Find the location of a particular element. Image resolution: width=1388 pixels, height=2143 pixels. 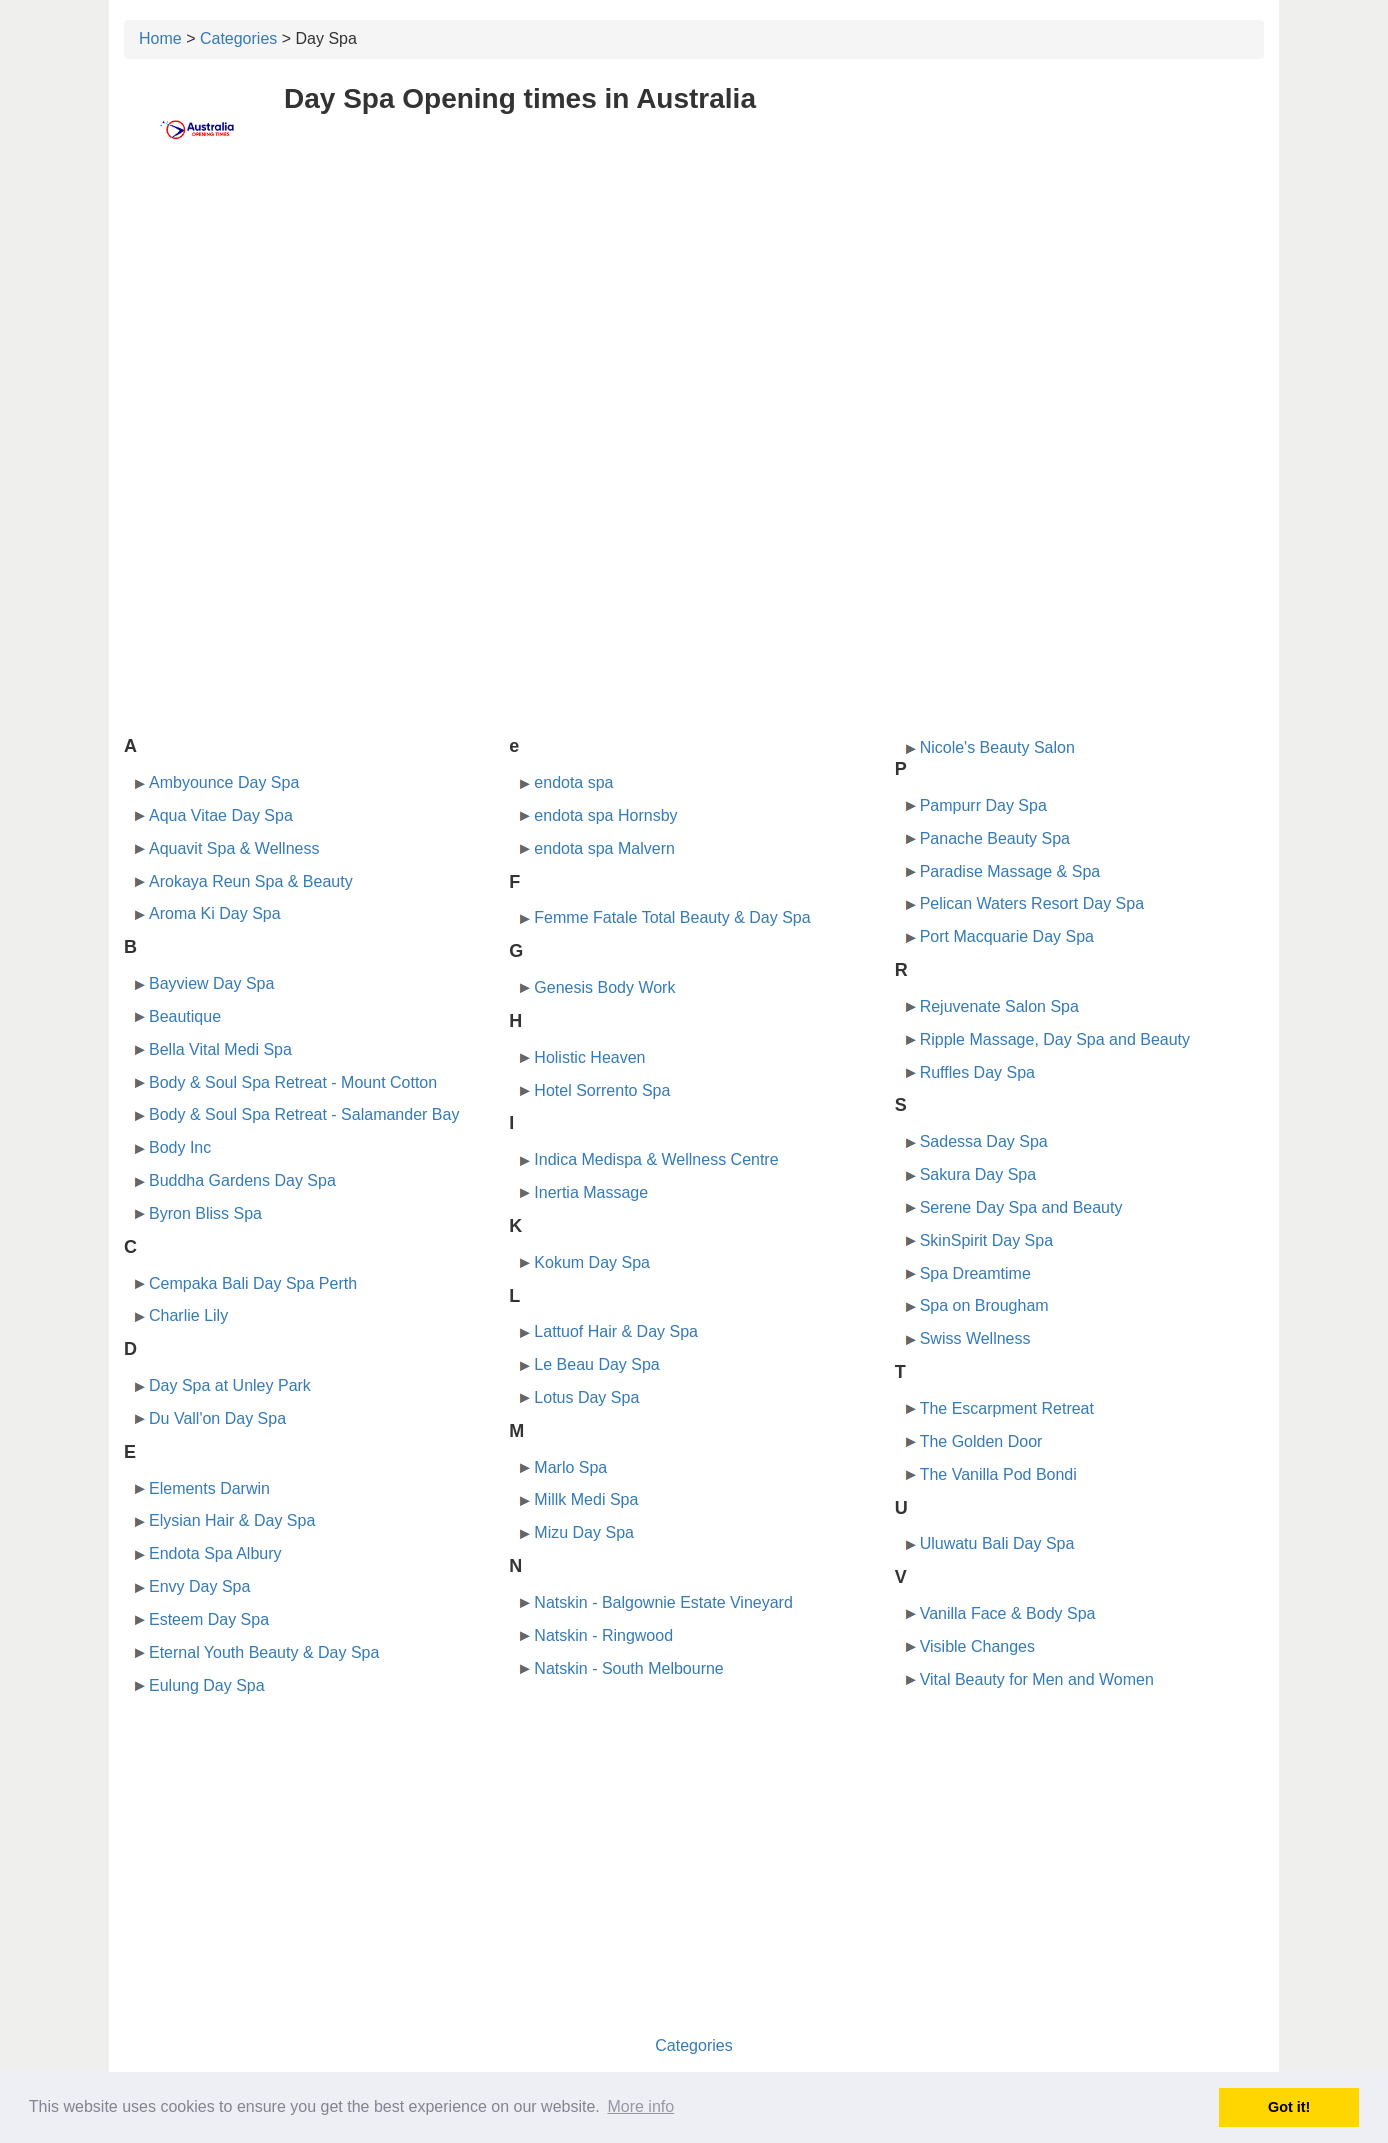

Envy Day Spa is located at coordinates (199, 1586).